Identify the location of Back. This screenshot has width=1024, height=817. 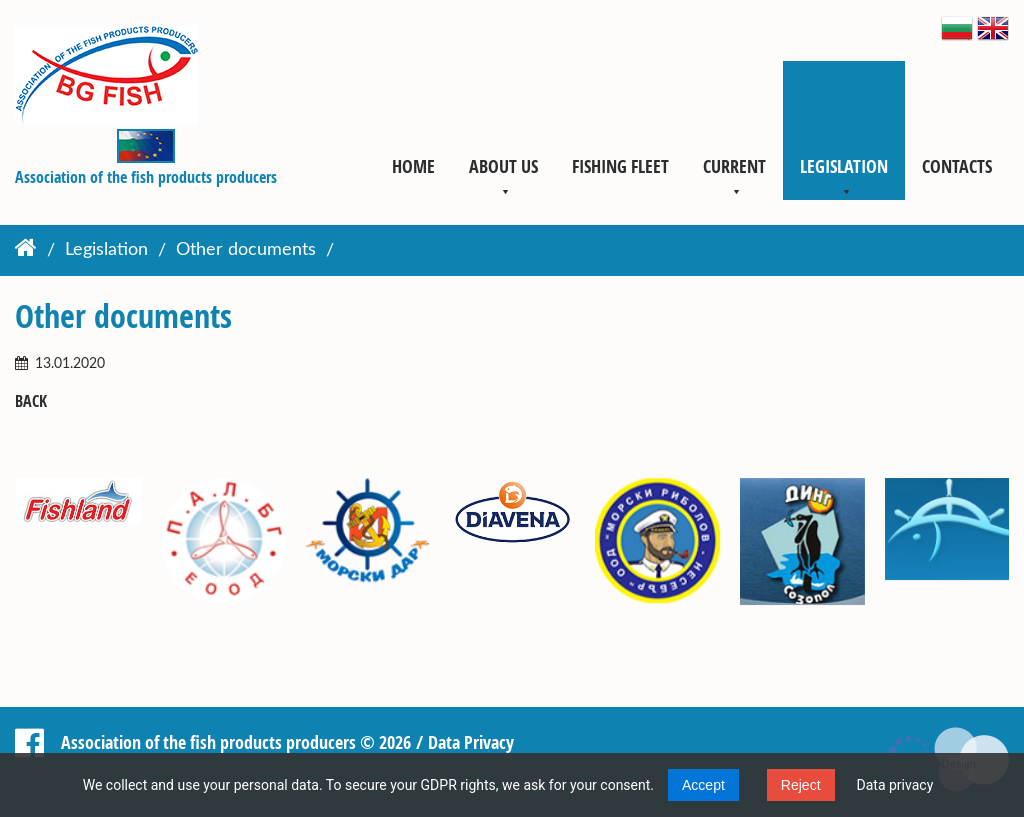
(31, 401).